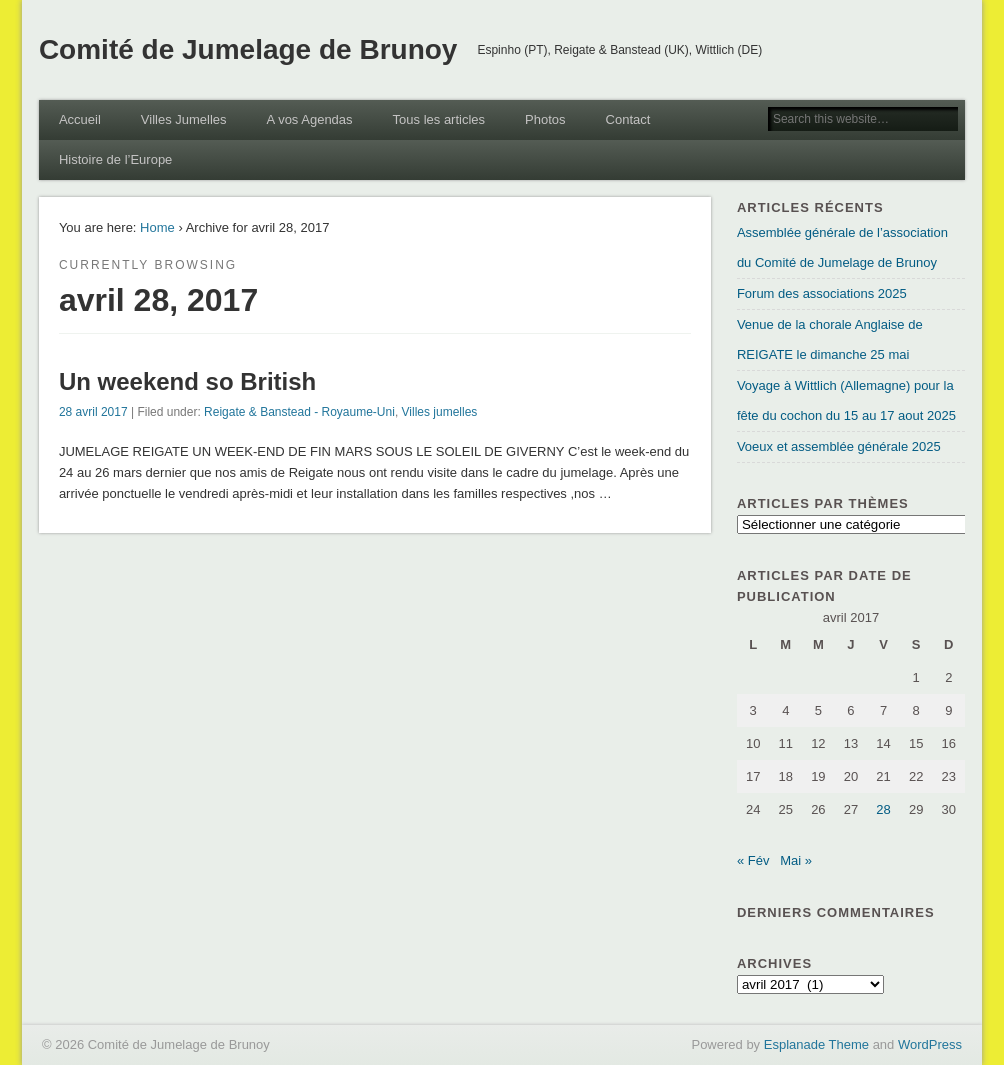 Image resolution: width=1004 pixels, height=1065 pixels. What do you see at coordinates (628, 119) in the screenshot?
I see `Contact` at bounding box center [628, 119].